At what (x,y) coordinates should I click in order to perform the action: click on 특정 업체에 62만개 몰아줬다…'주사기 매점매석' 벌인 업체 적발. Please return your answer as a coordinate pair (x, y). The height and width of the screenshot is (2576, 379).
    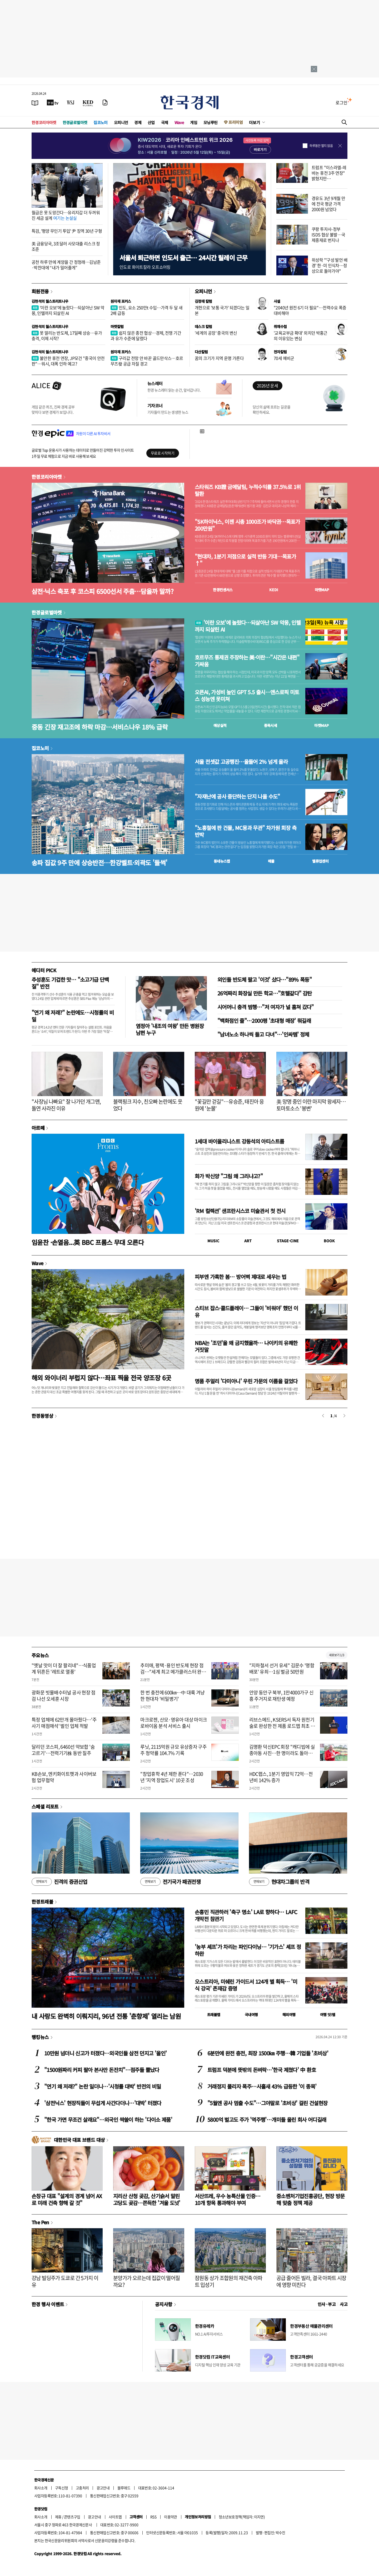
    Looking at the image, I should click on (64, 1722).